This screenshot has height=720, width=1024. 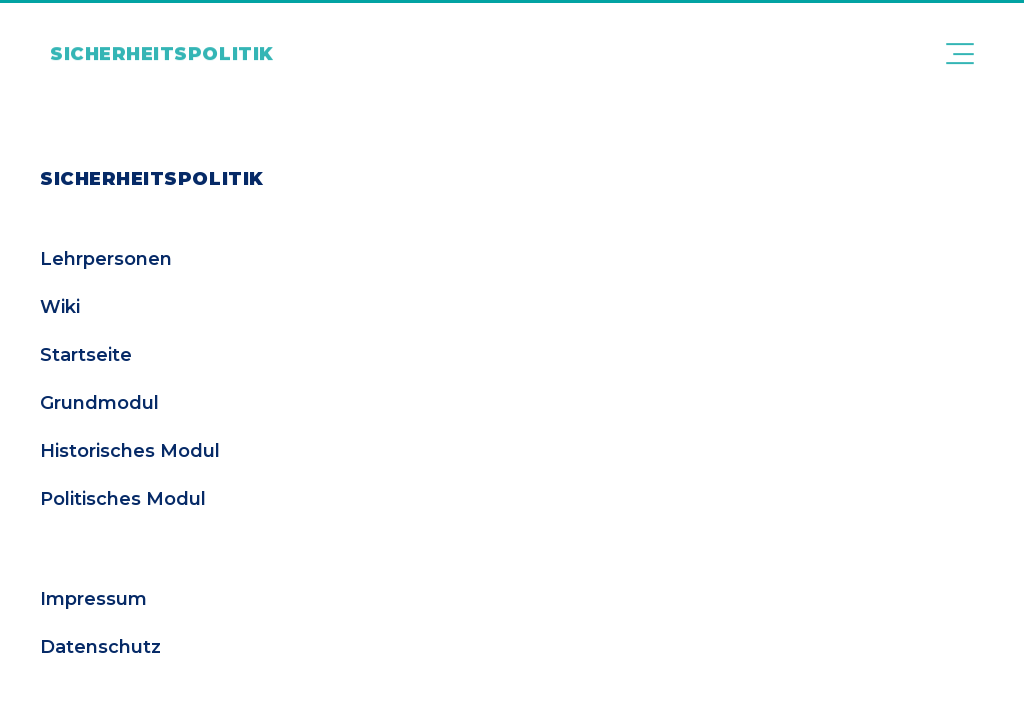 What do you see at coordinates (162, 44) in the screenshot?
I see `[Link zur Startseite]` at bounding box center [162, 44].